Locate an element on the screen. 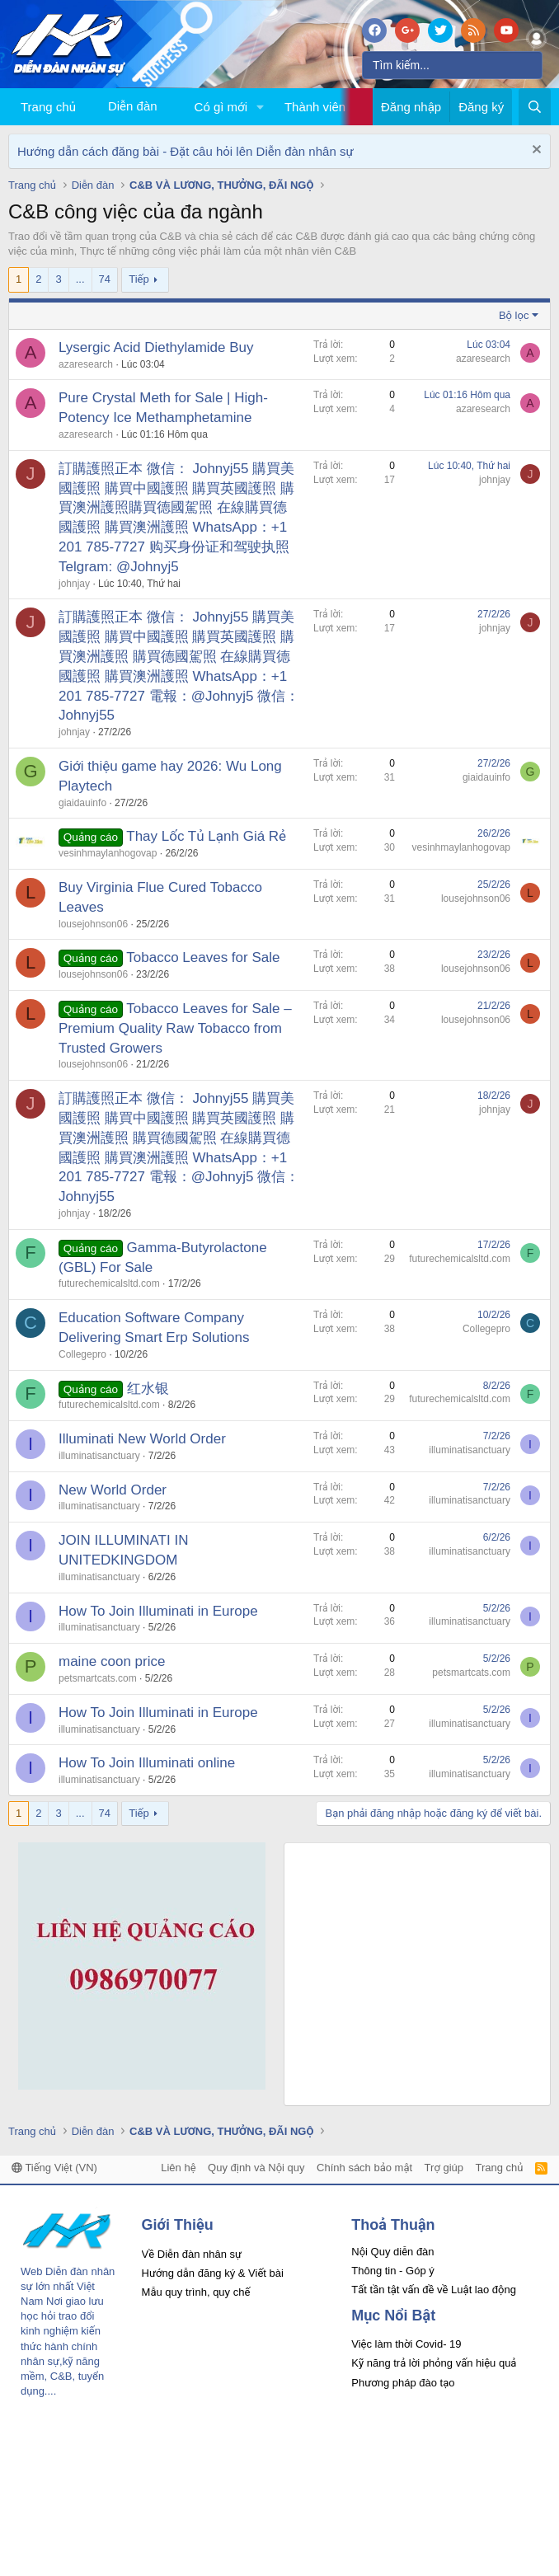 The width and height of the screenshot is (559, 2576). Tiếp is located at coordinates (138, 279).